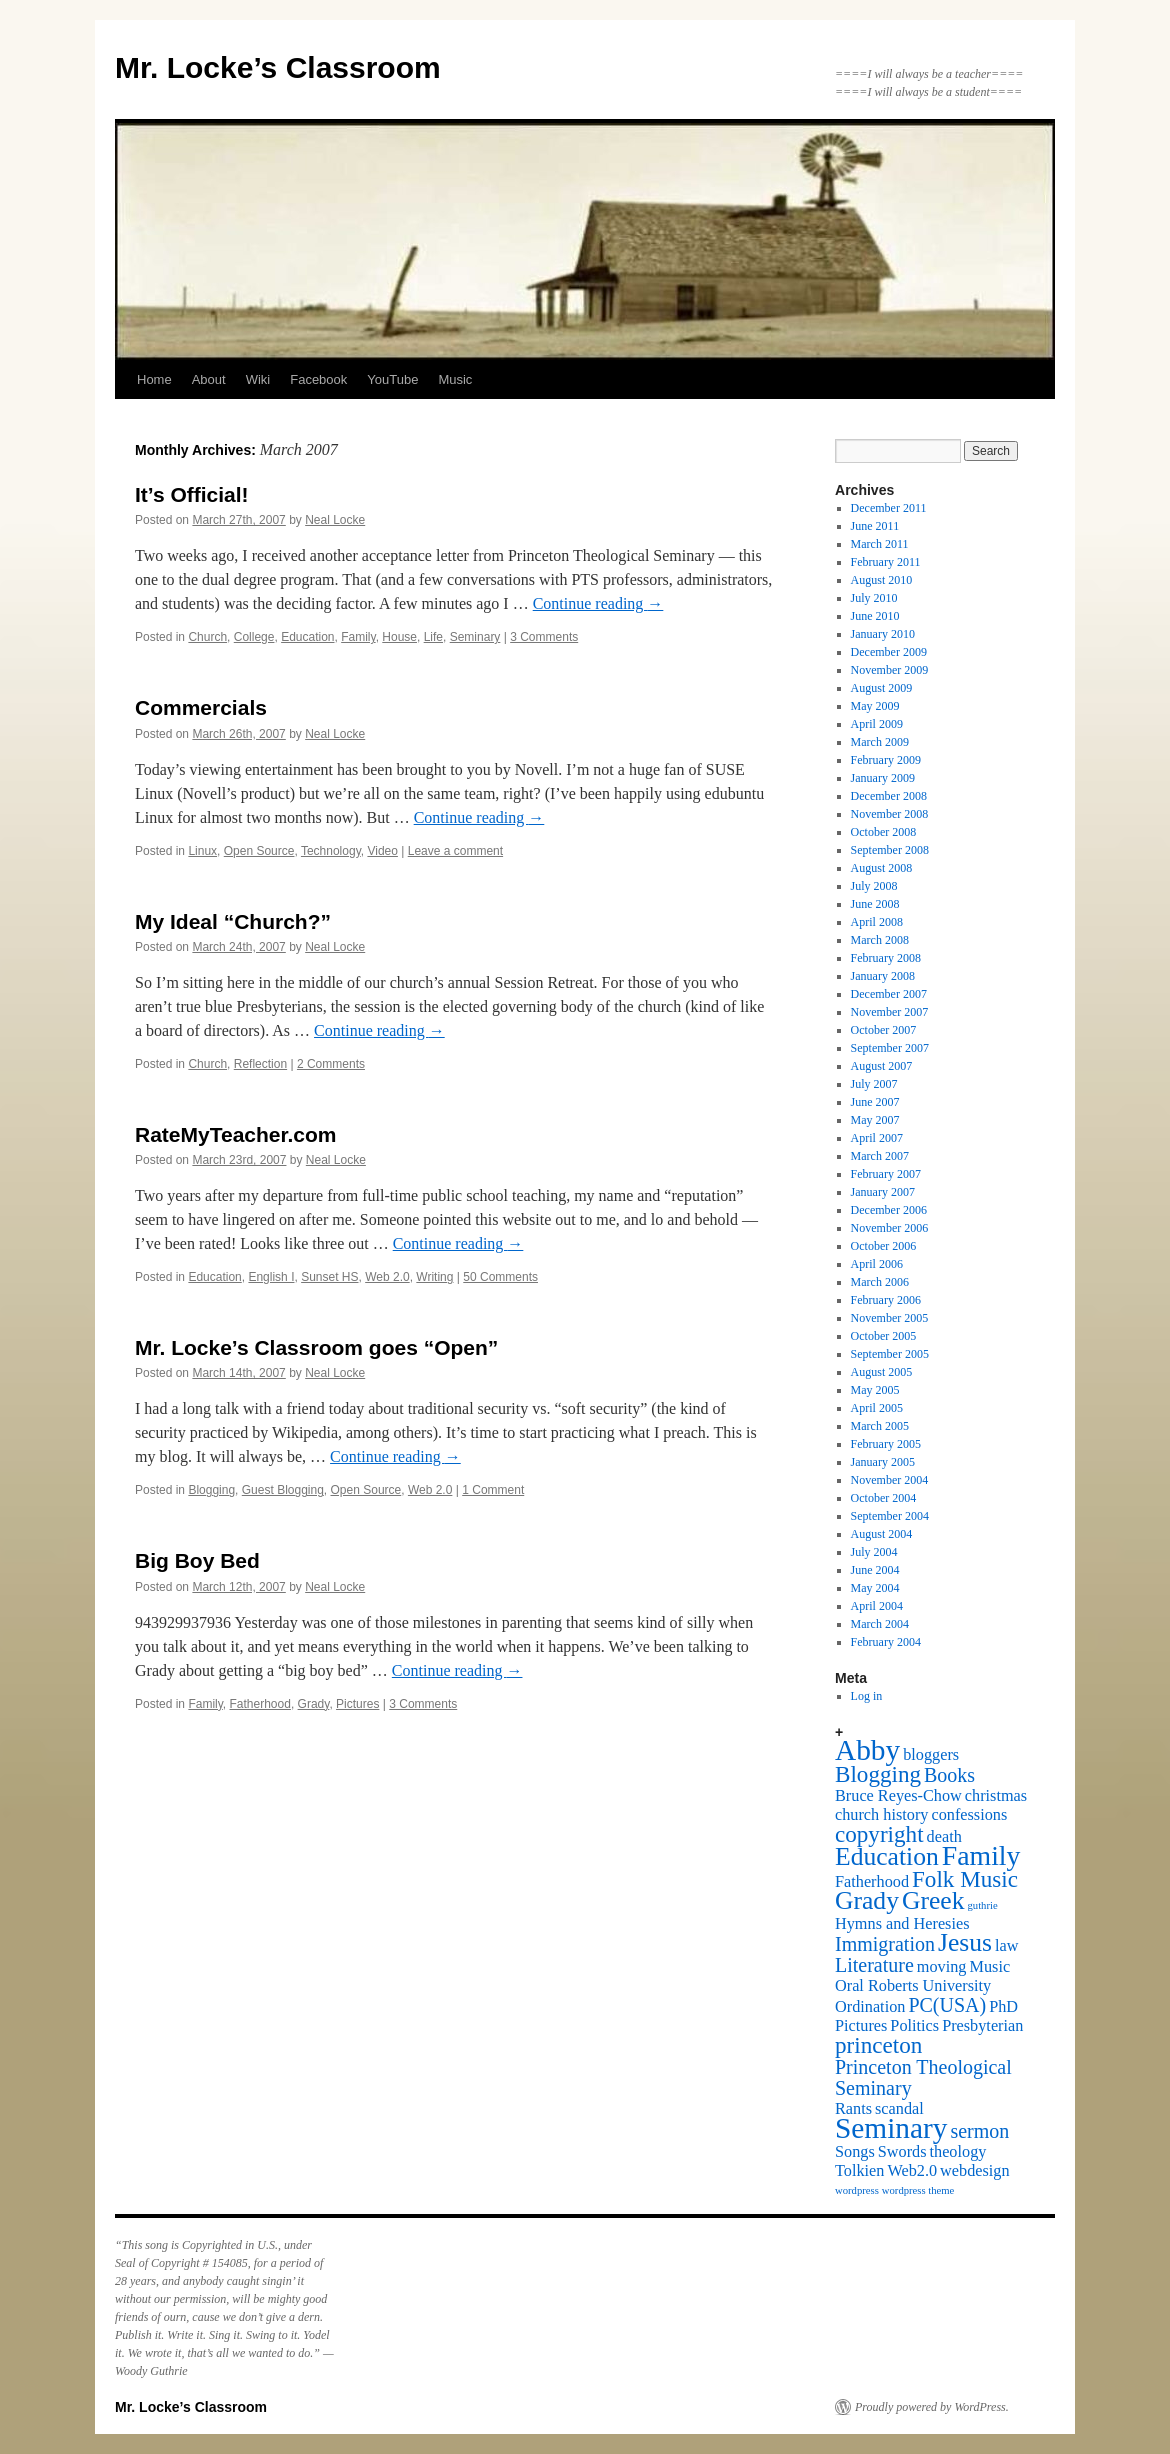 This screenshot has height=2454, width=1170. Describe the element at coordinates (382, 851) in the screenshot. I see `Video` at that location.